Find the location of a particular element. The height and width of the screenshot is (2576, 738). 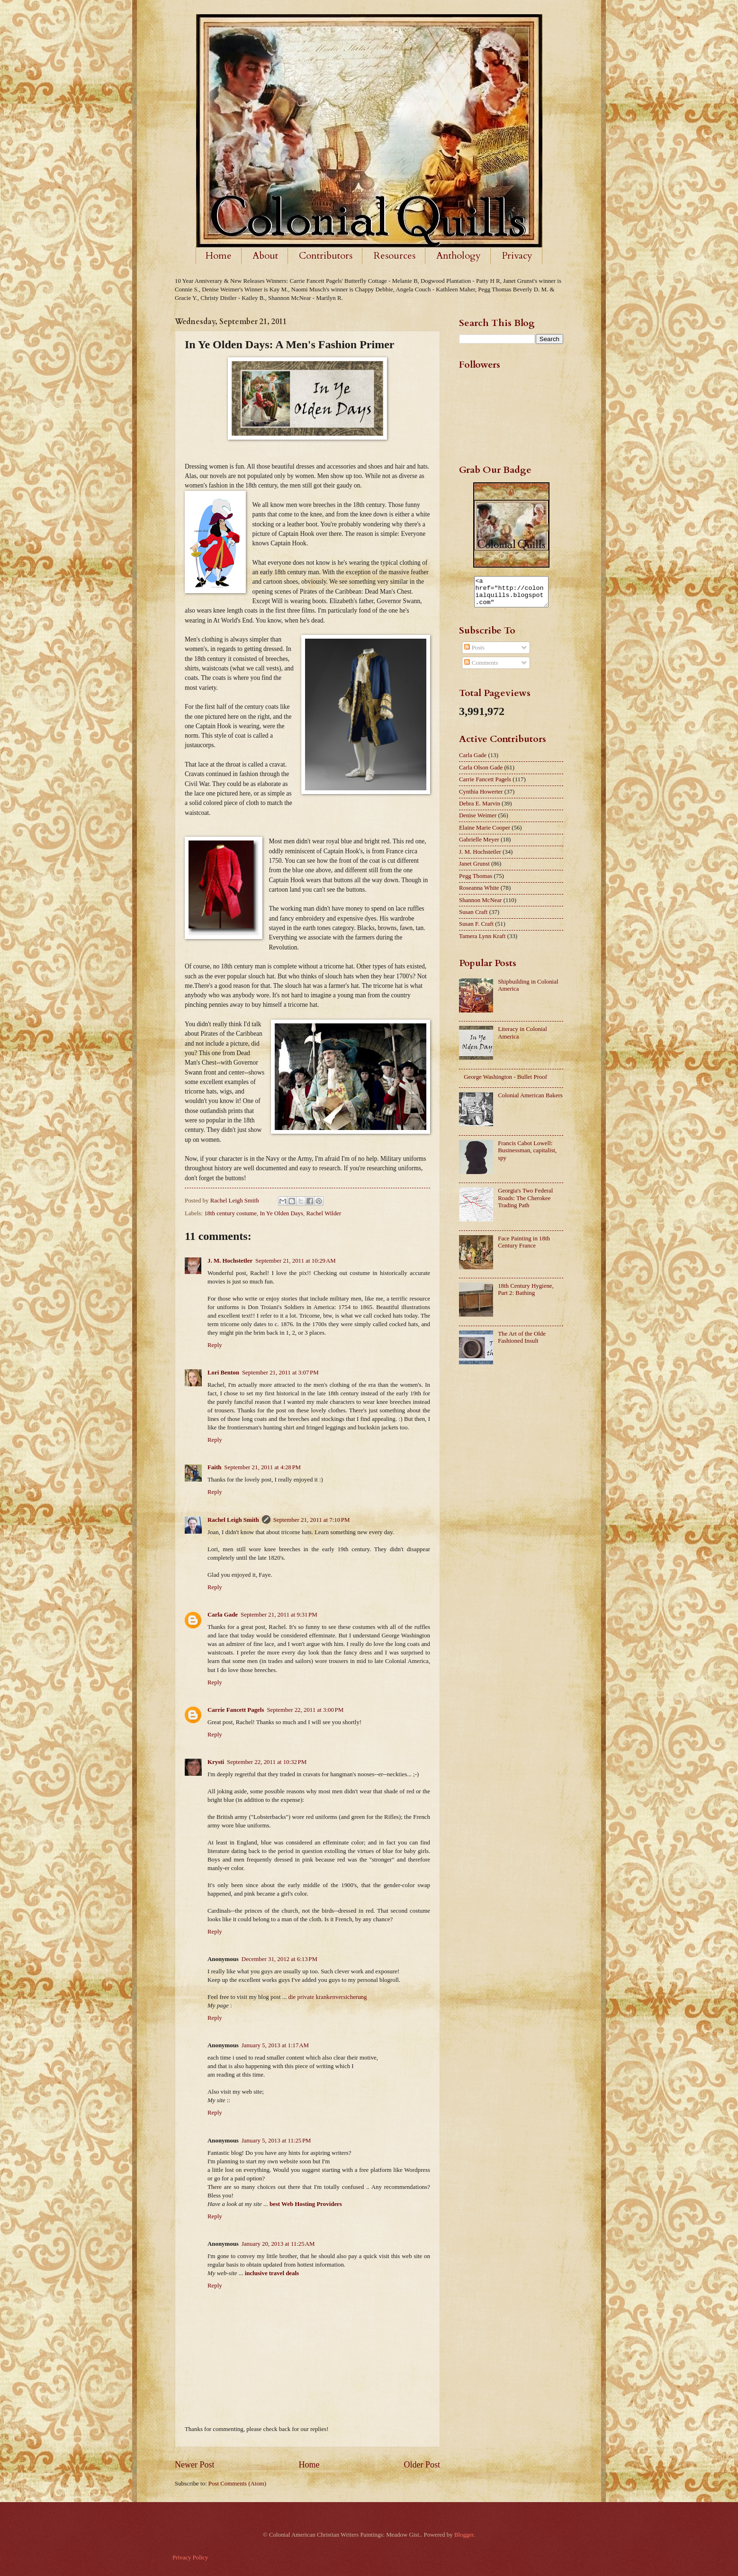

Rachel Leigh Smith is located at coordinates (233, 1520).